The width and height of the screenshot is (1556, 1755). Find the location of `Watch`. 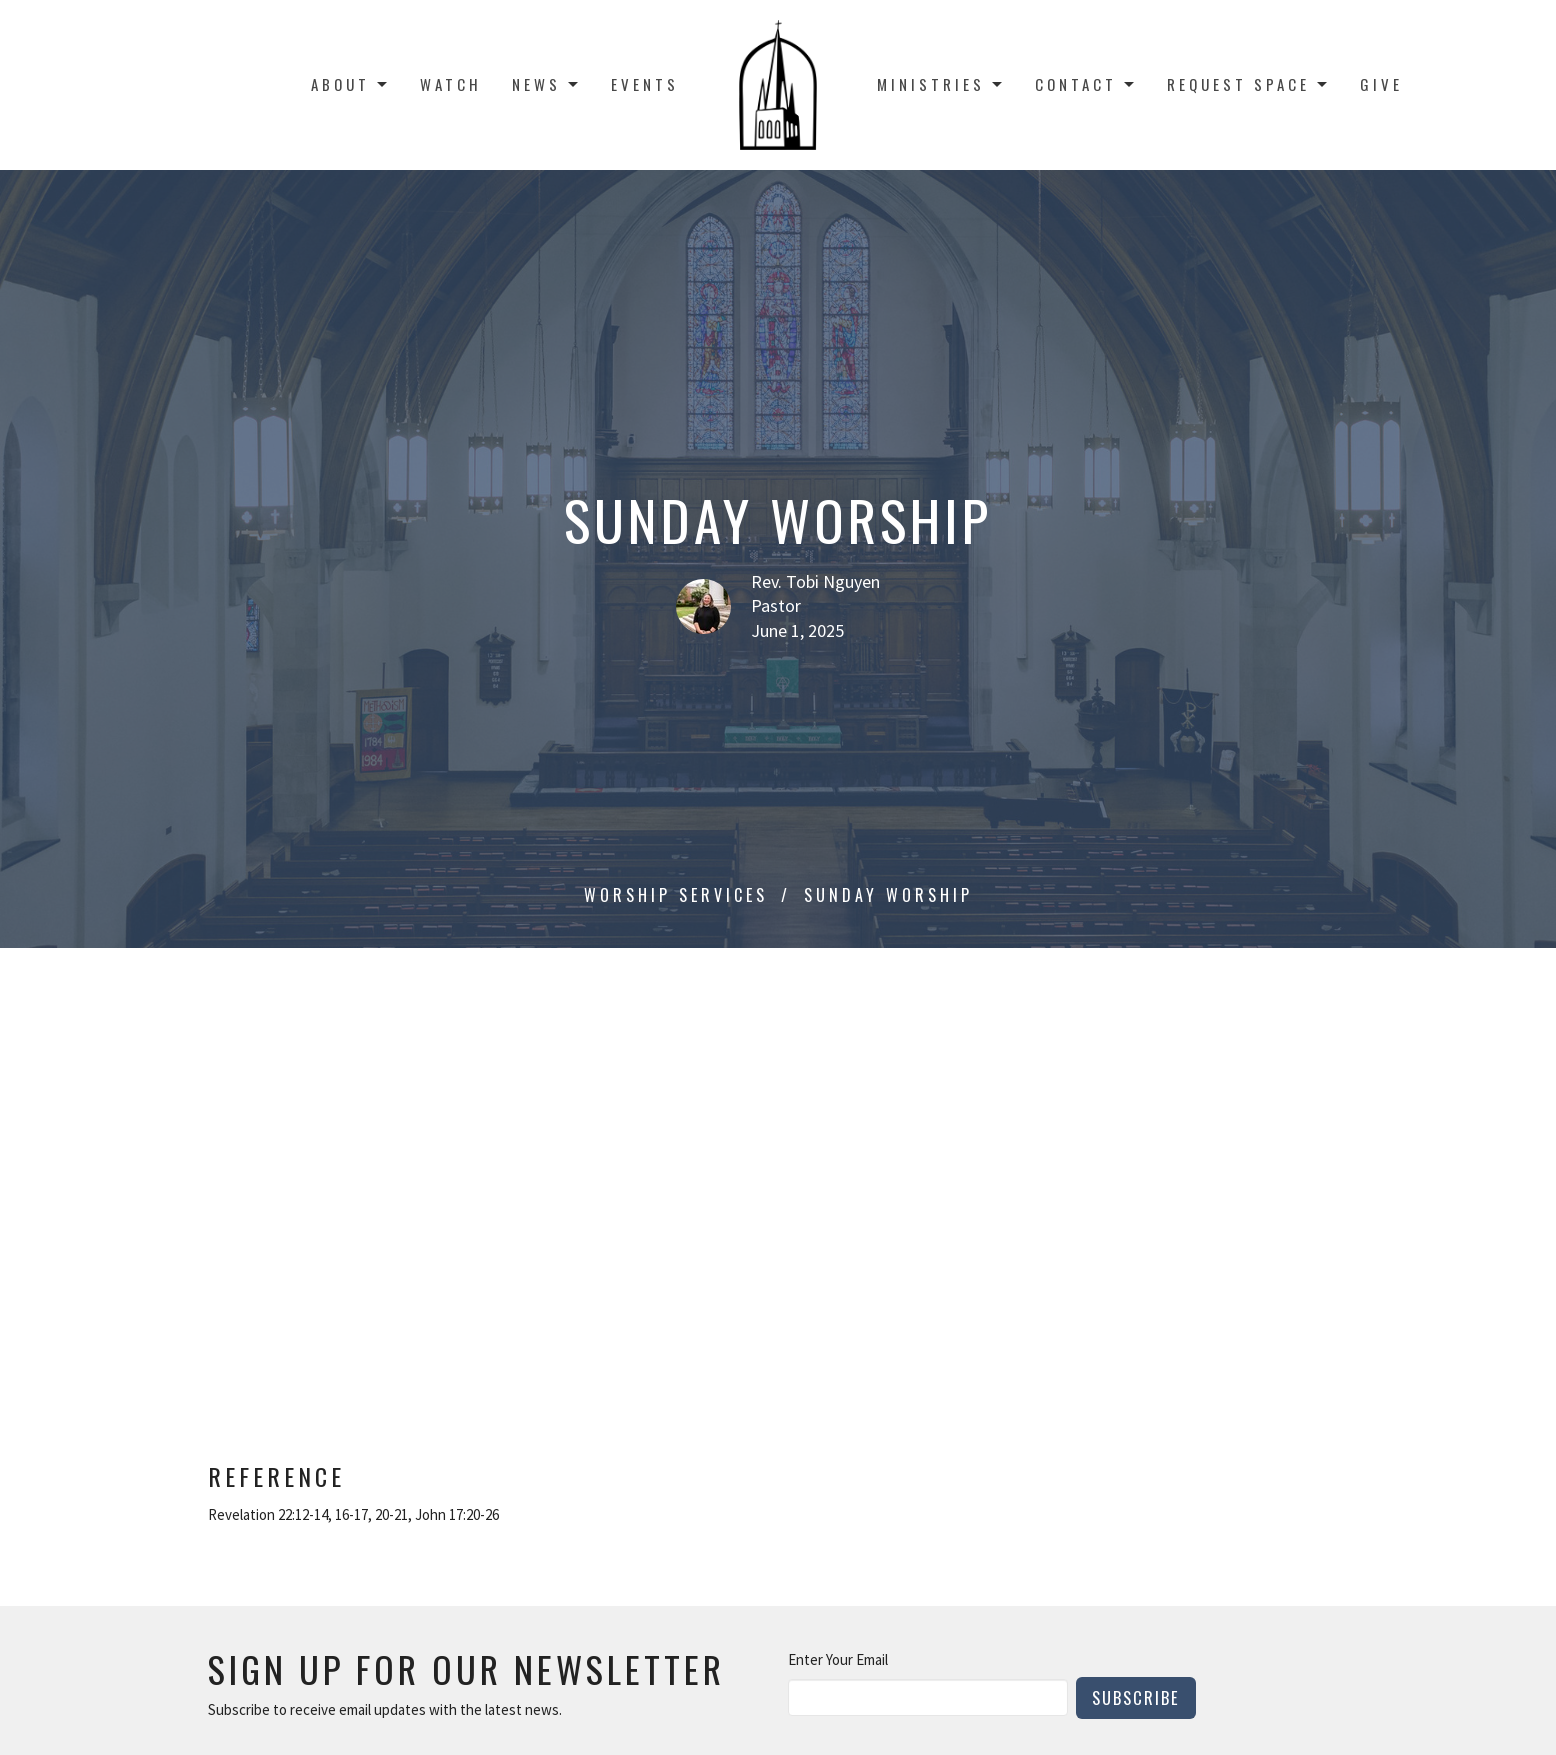

Watch is located at coordinates (451, 84).